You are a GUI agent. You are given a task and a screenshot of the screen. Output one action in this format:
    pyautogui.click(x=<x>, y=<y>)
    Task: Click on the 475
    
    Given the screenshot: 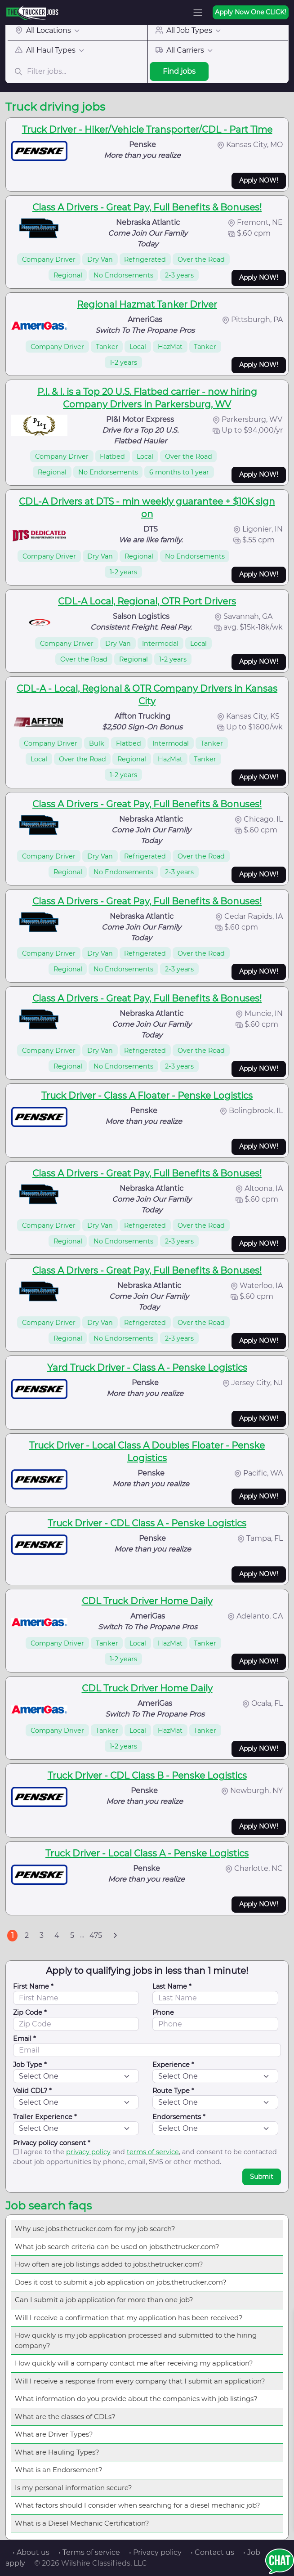 What is the action you would take?
    pyautogui.click(x=95, y=1935)
    